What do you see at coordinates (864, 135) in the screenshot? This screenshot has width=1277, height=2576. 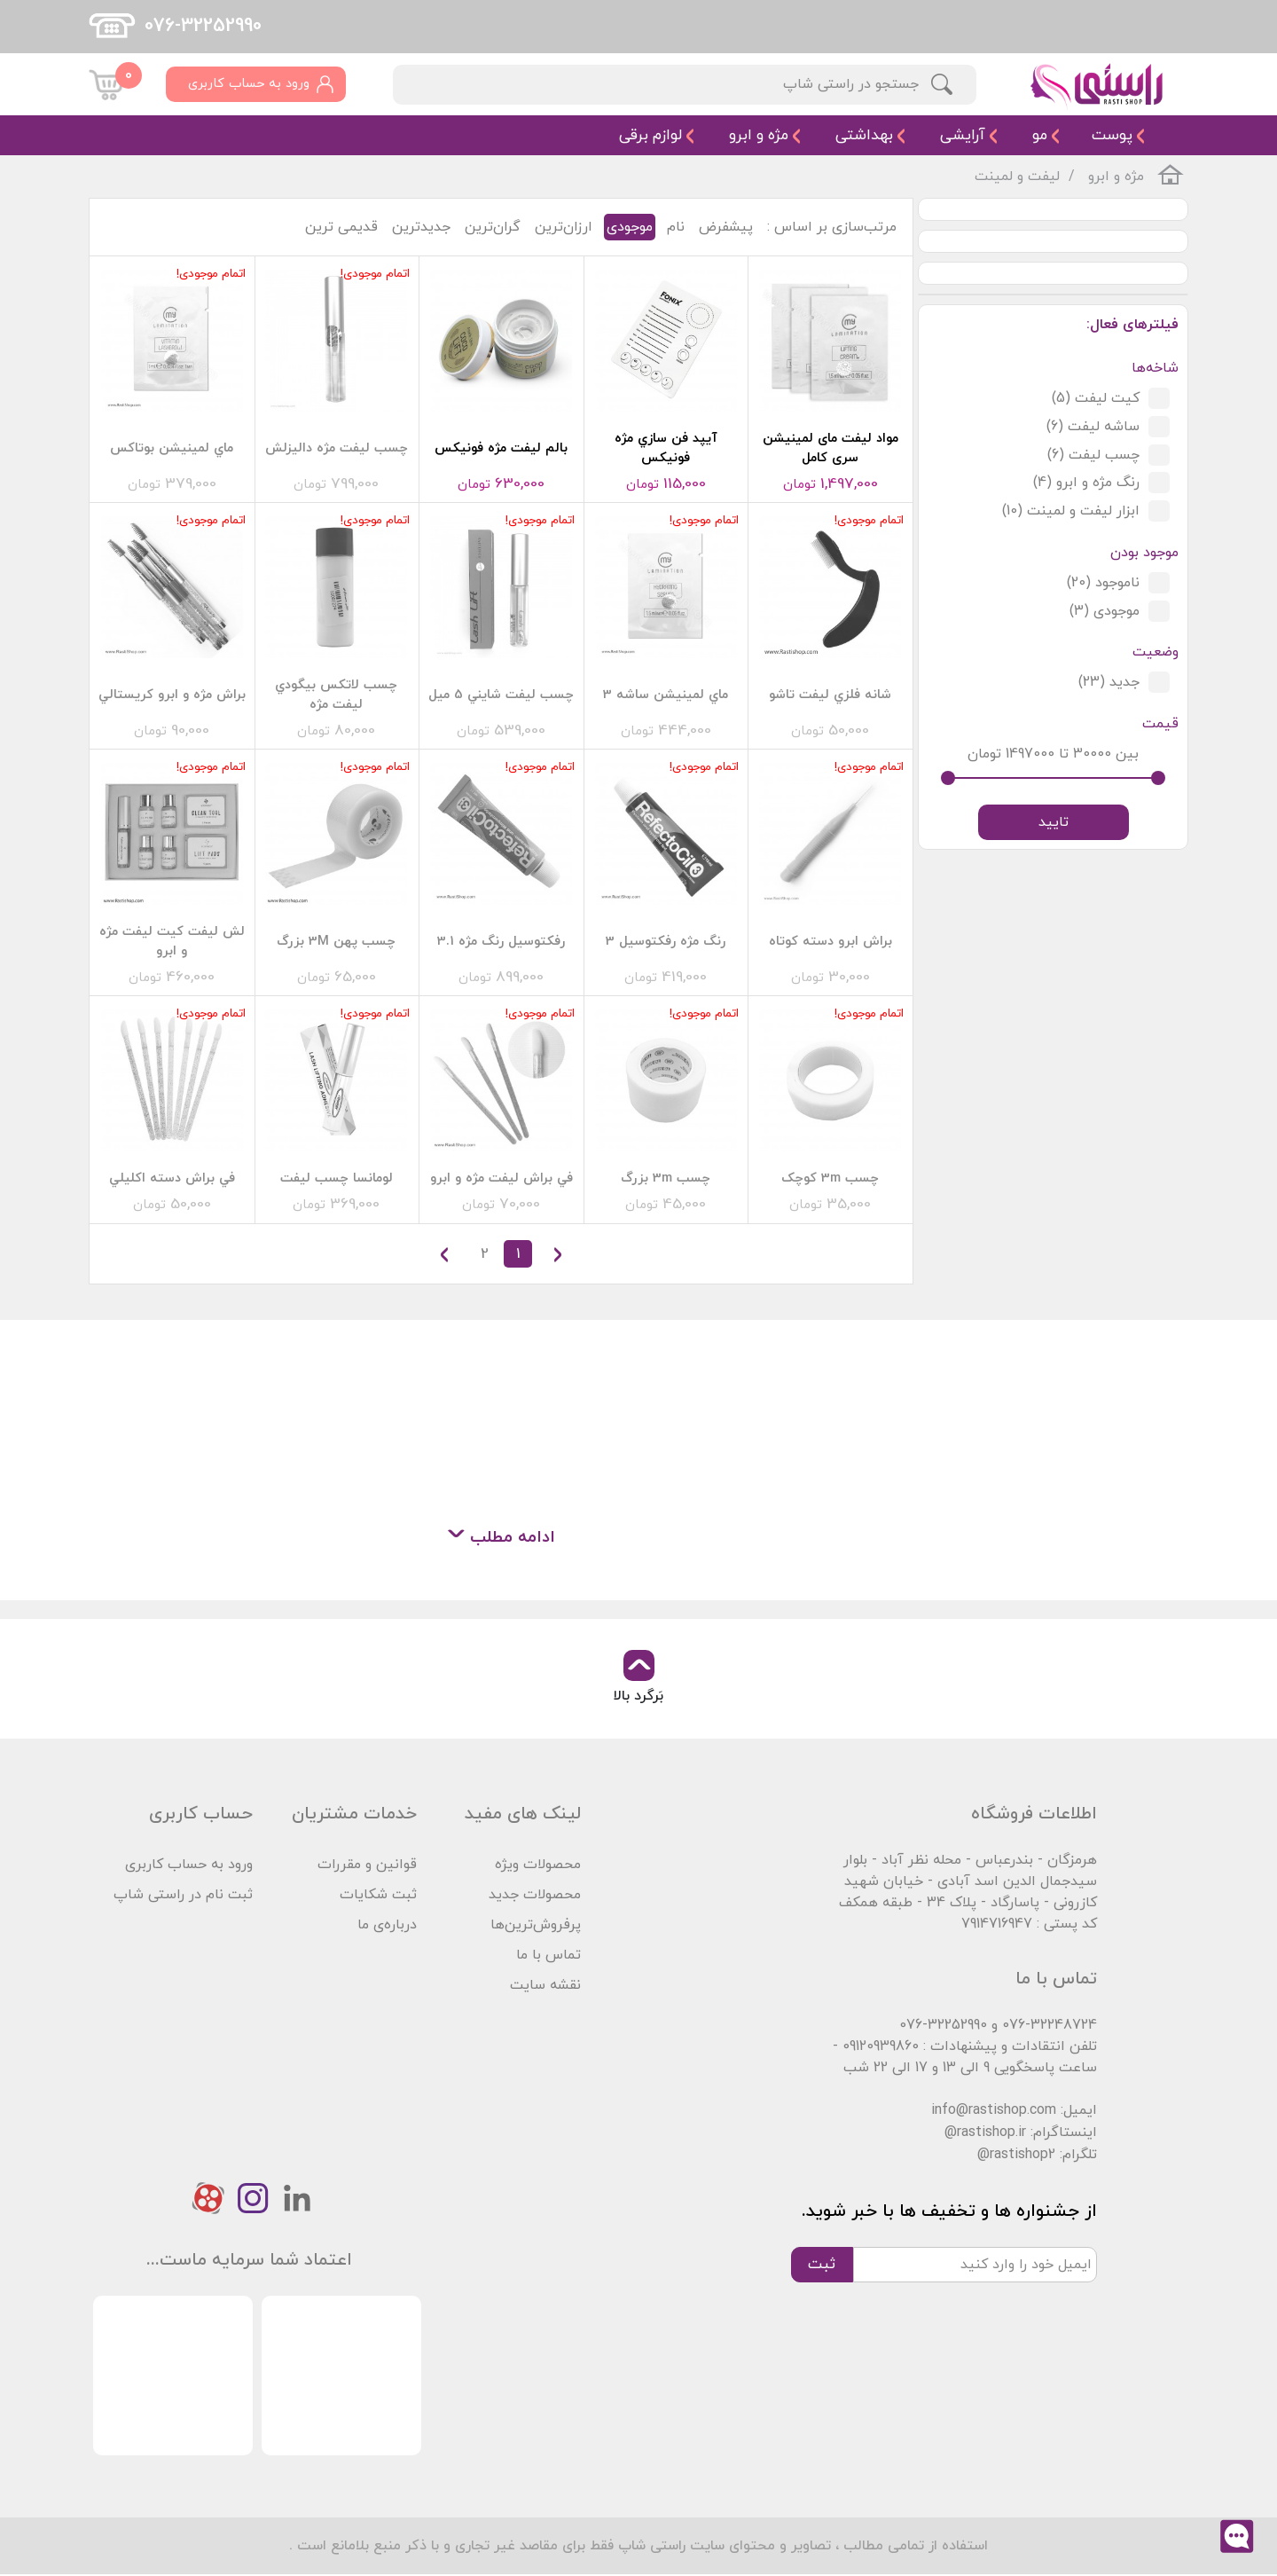 I see `بهداشتی` at bounding box center [864, 135].